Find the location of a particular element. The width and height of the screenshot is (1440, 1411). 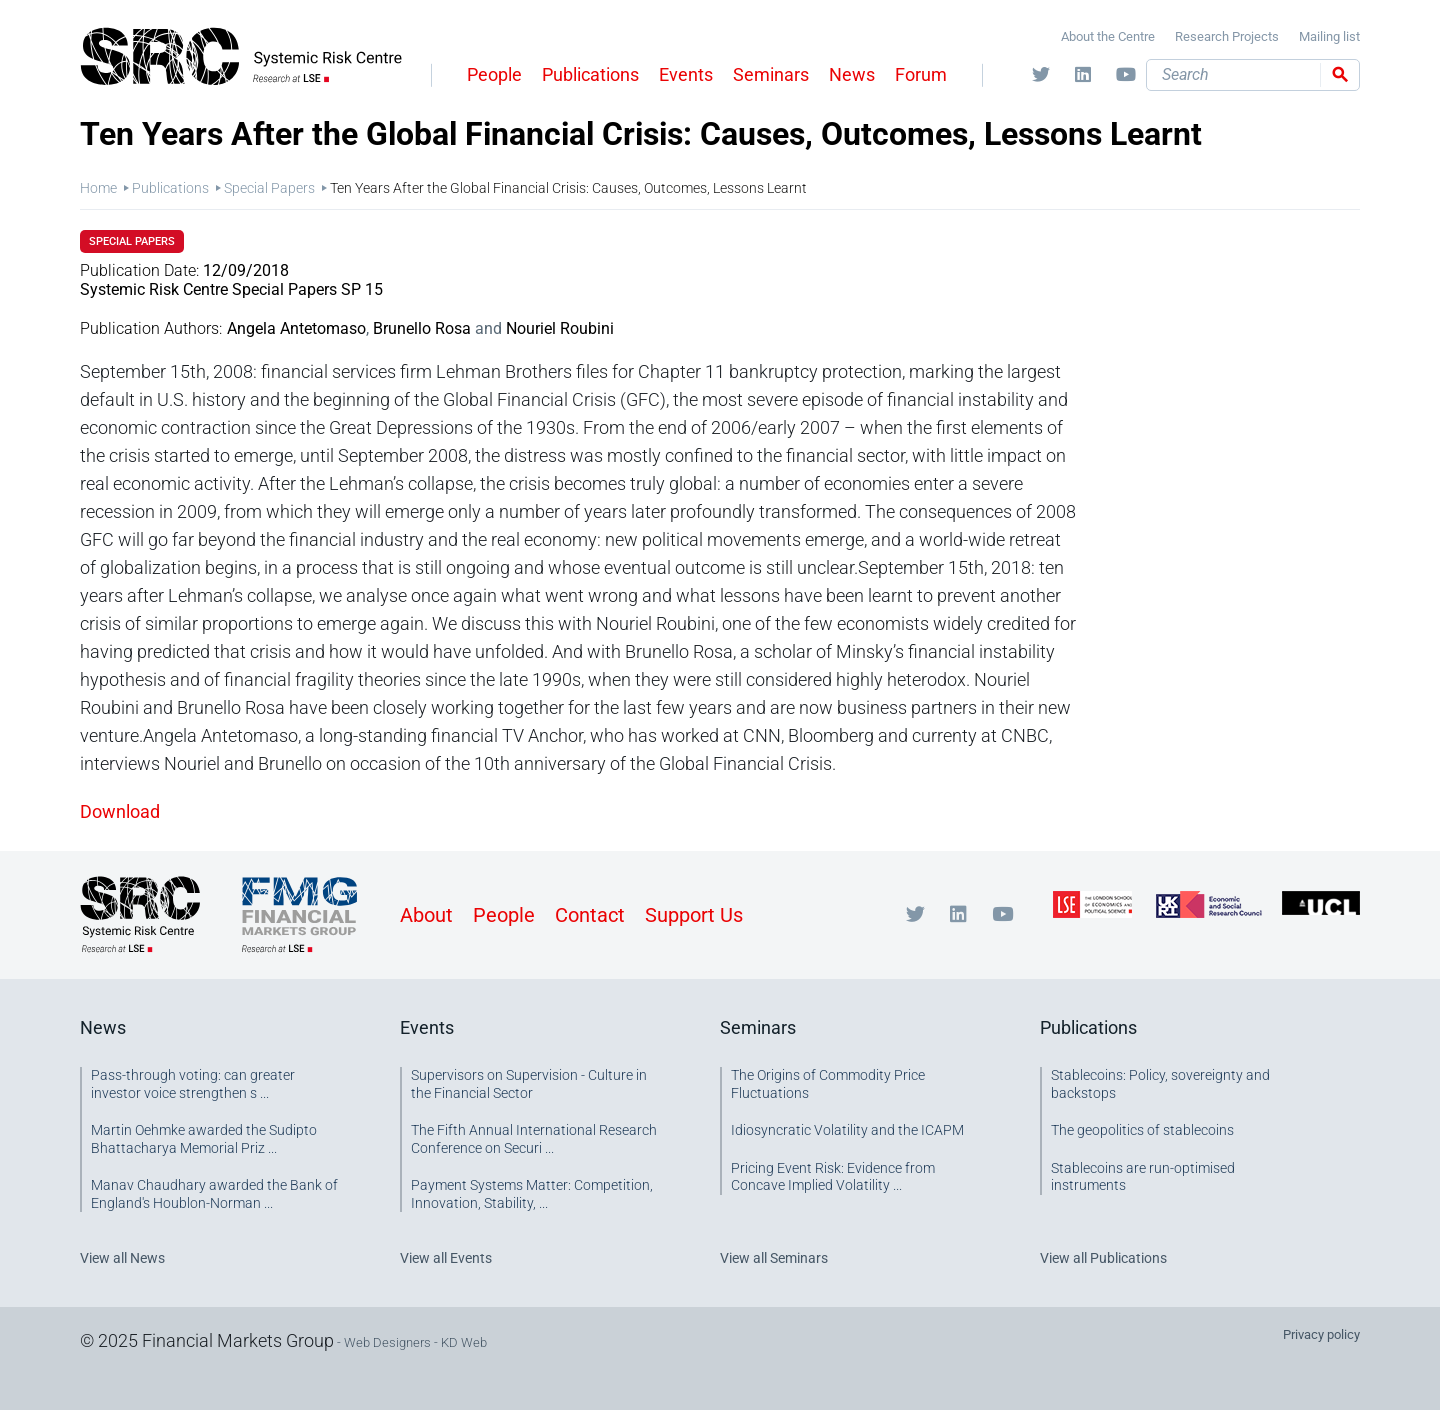

Privacy policy is located at coordinates (1321, 1334).